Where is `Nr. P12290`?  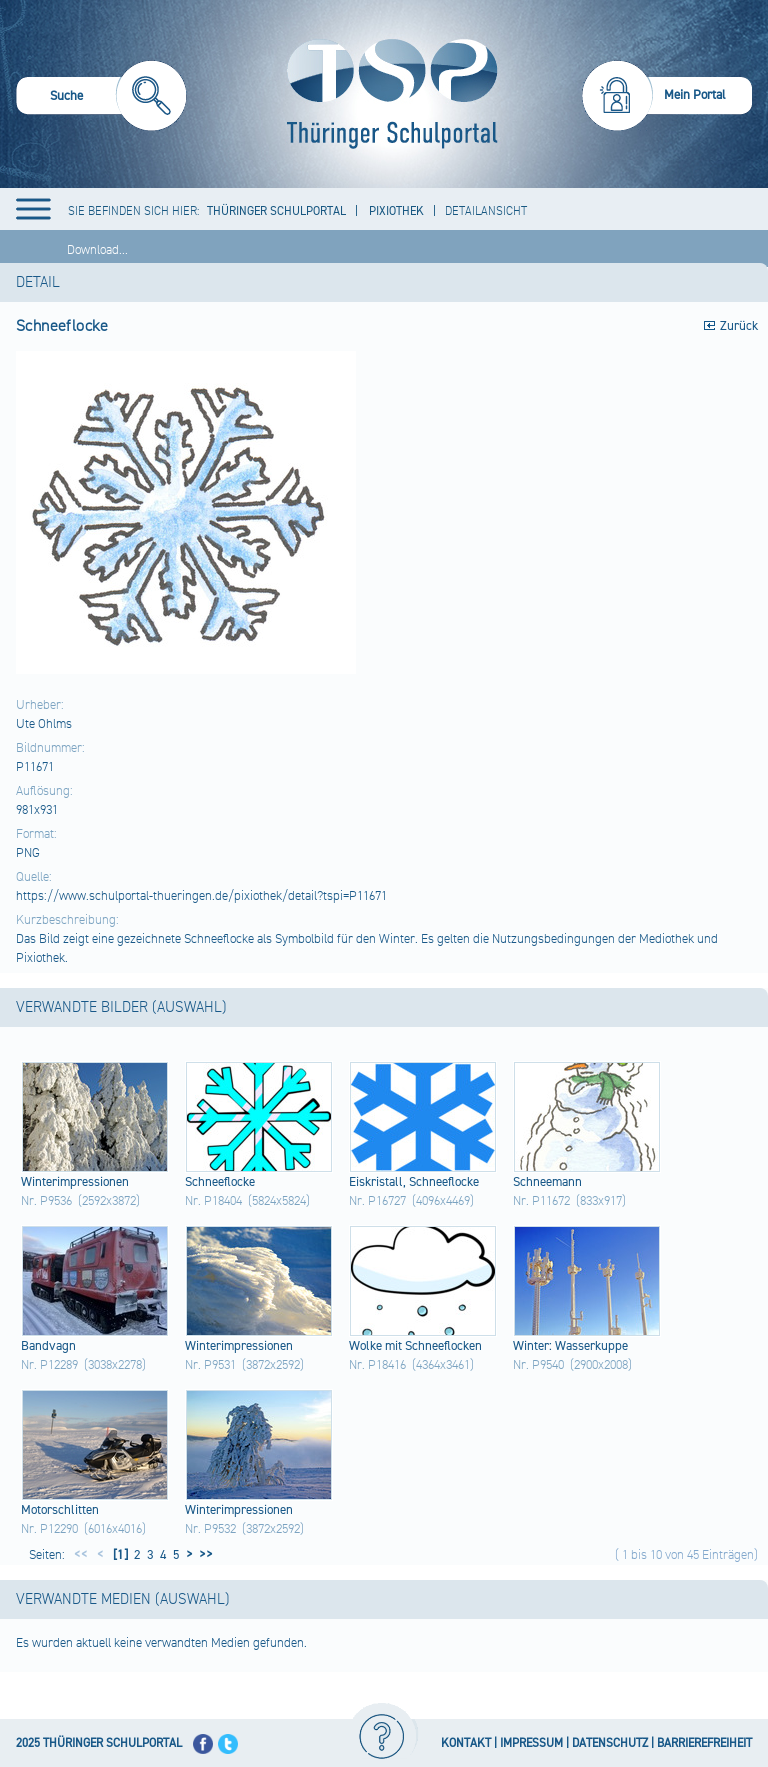
Nr. P12290 is located at coordinates (49, 1529).